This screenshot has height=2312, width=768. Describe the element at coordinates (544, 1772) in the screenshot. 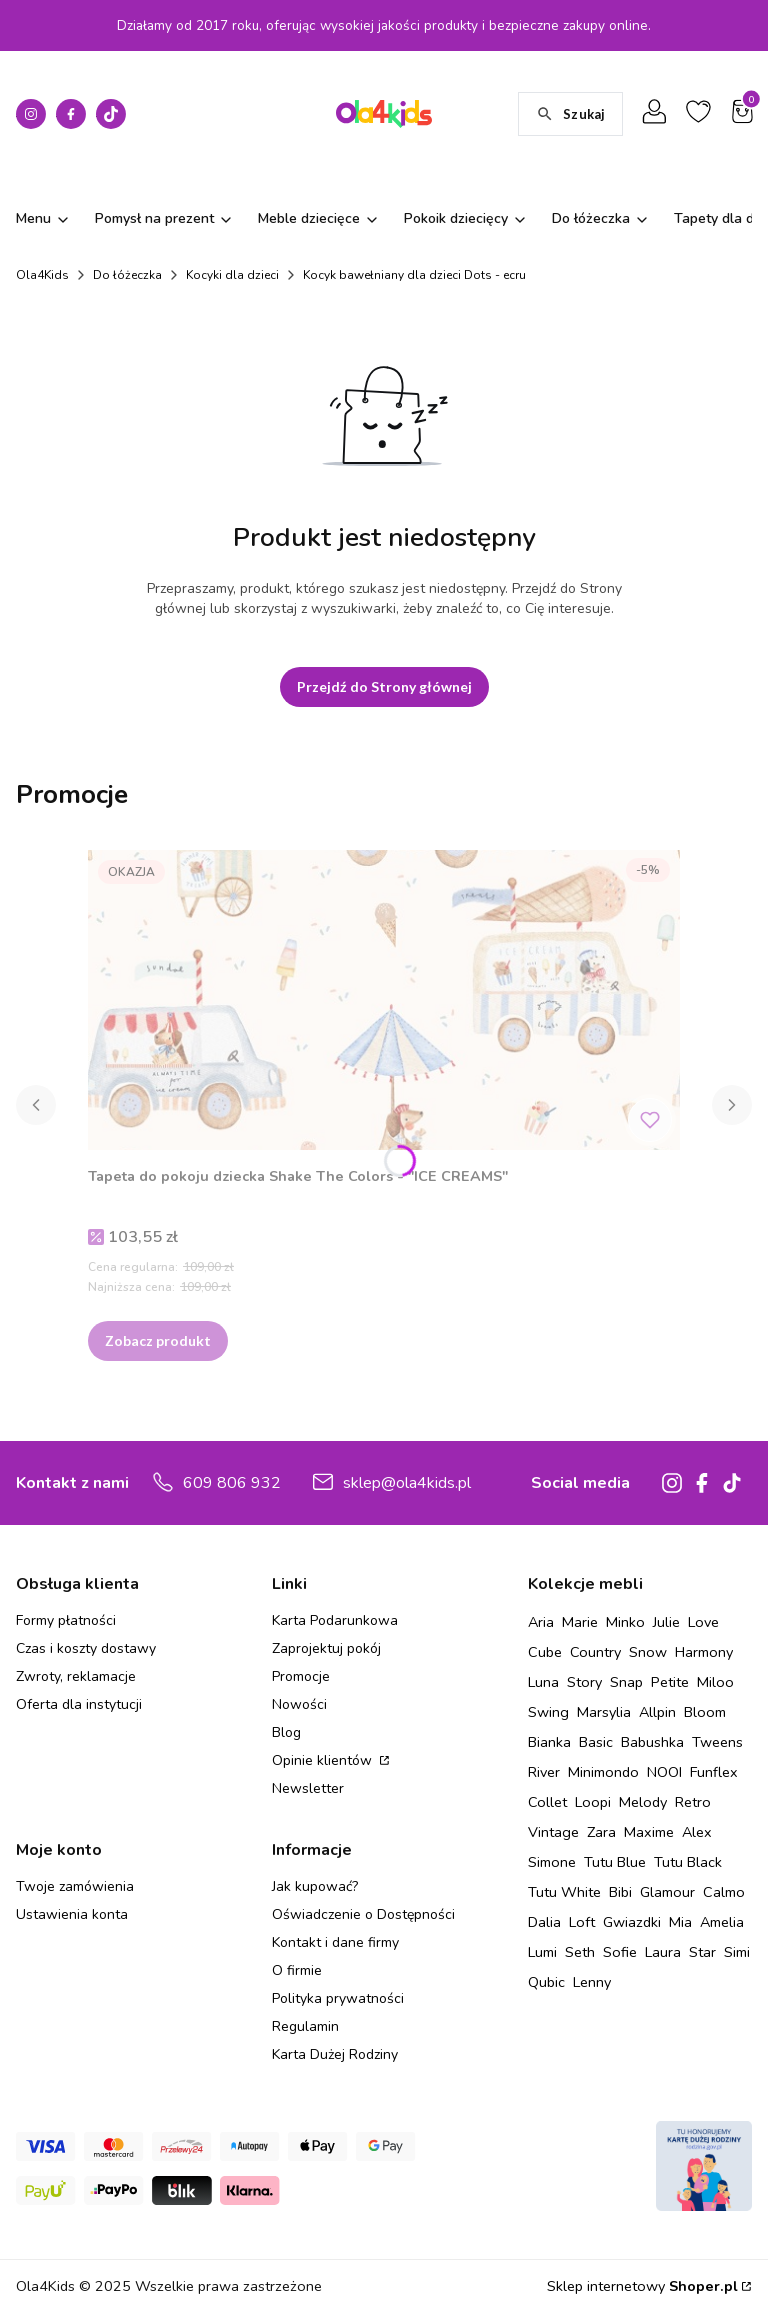

I see `River` at that location.